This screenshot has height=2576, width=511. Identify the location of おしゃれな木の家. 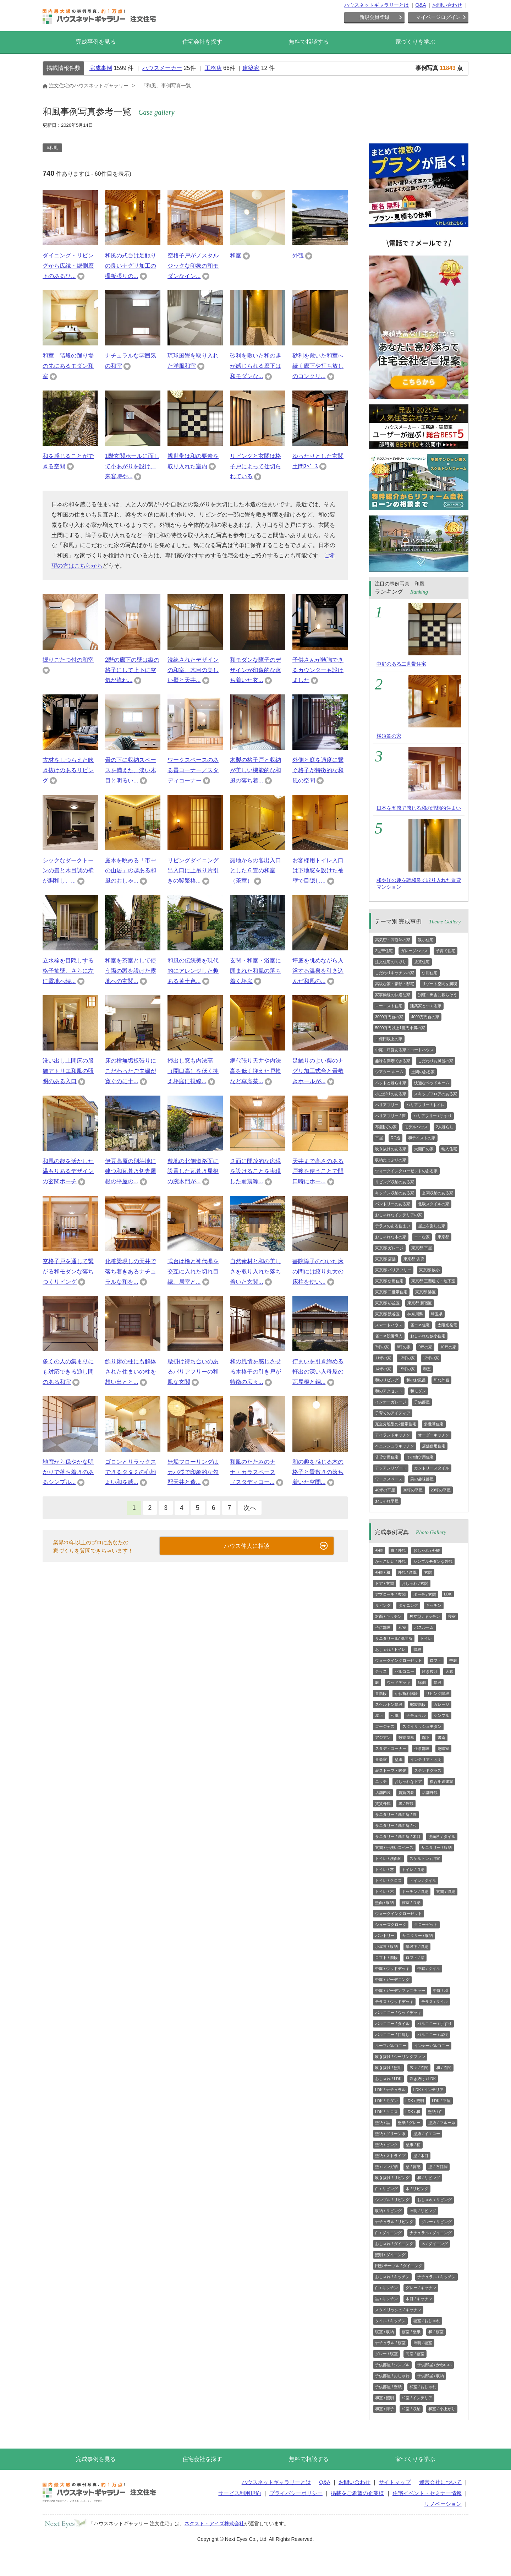
(390, 1237).